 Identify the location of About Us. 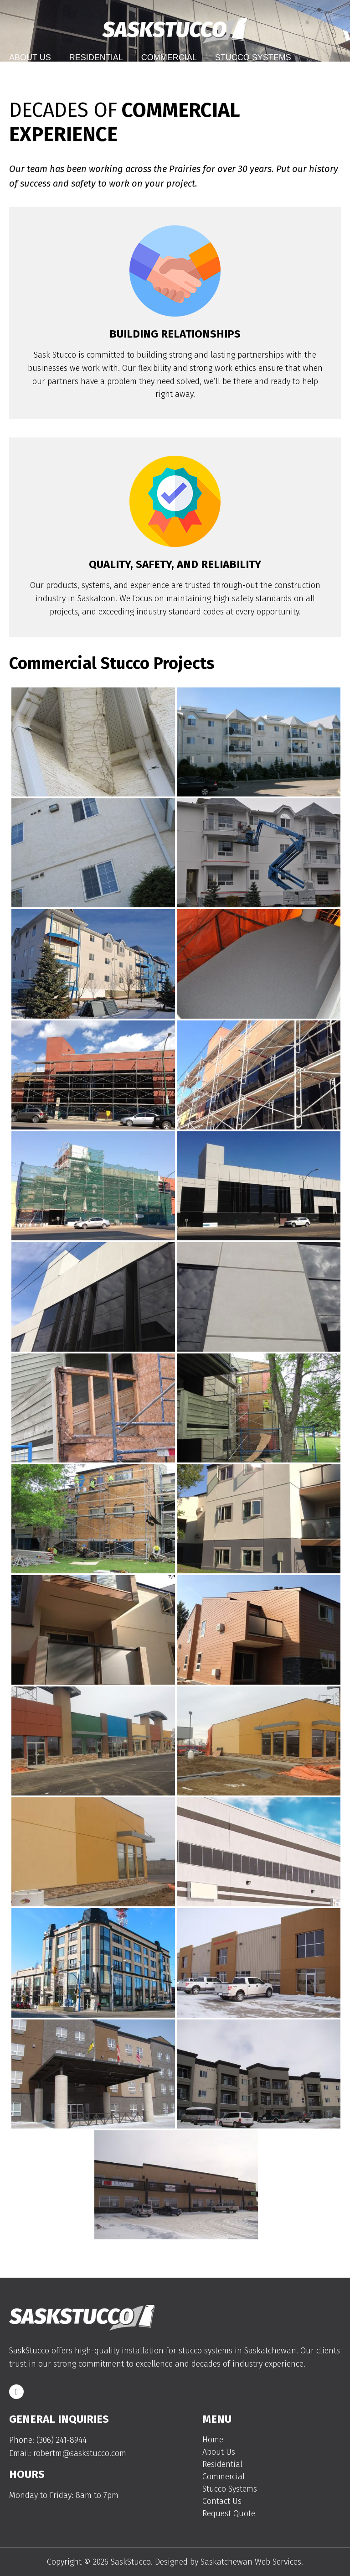
(30, 57).